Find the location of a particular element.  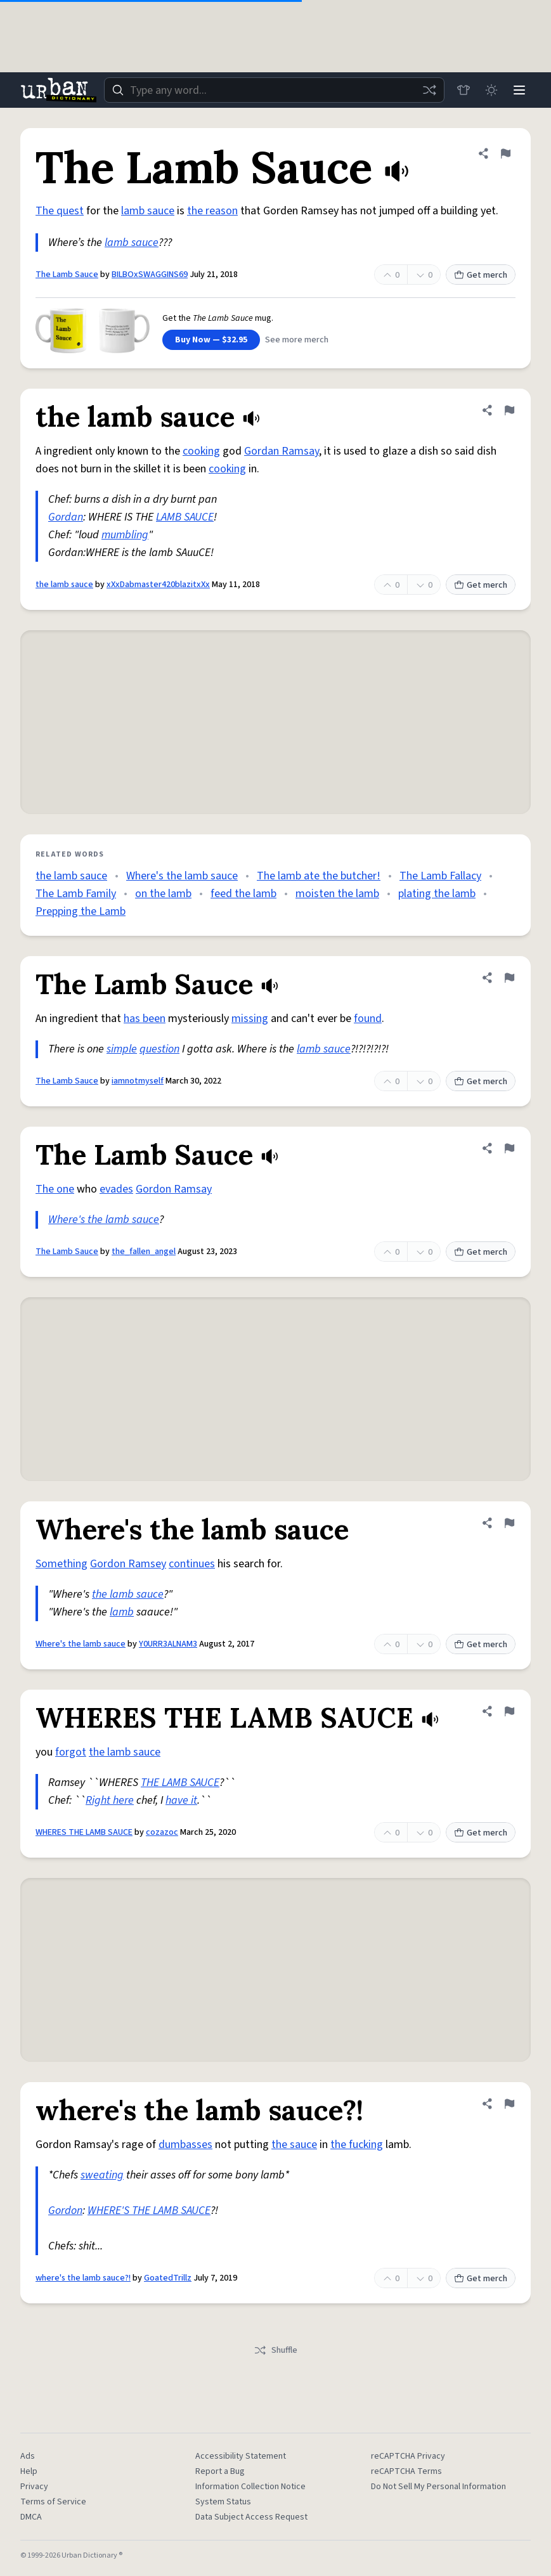

[combobox] is located at coordinates (274, 90).